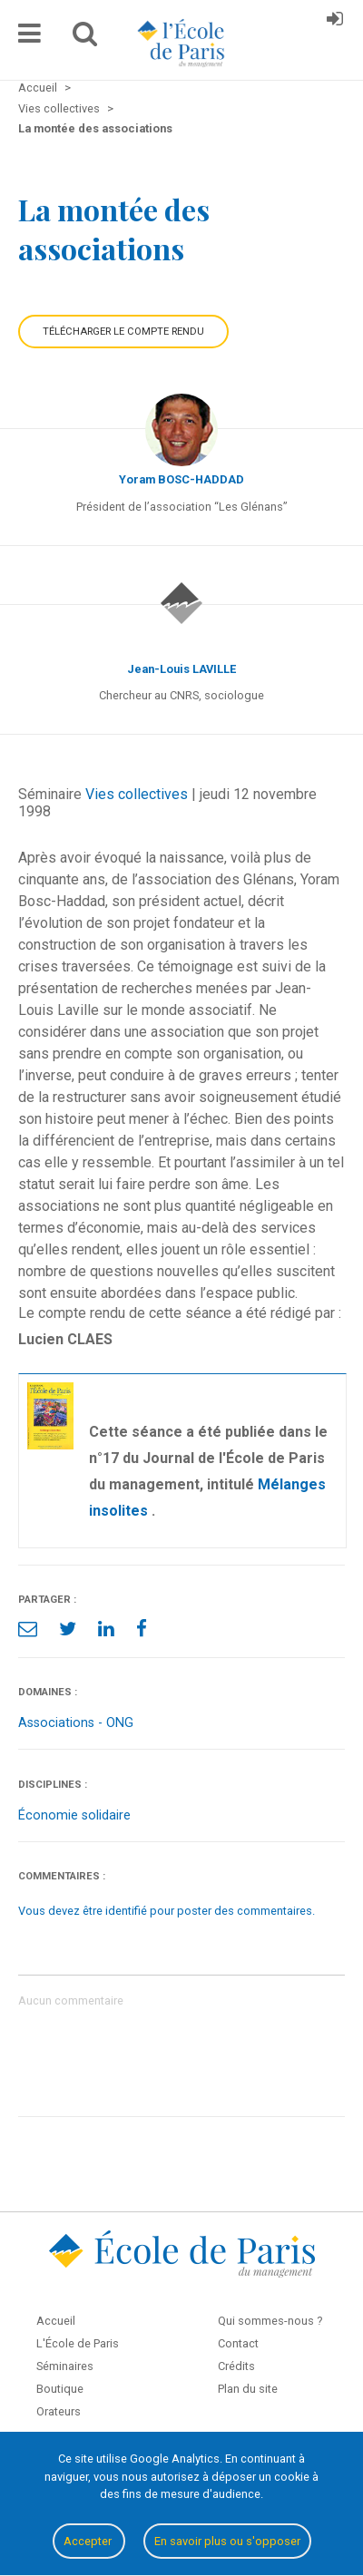 This screenshot has width=363, height=2576. Describe the element at coordinates (89, 2541) in the screenshot. I see `Accepter` at that location.